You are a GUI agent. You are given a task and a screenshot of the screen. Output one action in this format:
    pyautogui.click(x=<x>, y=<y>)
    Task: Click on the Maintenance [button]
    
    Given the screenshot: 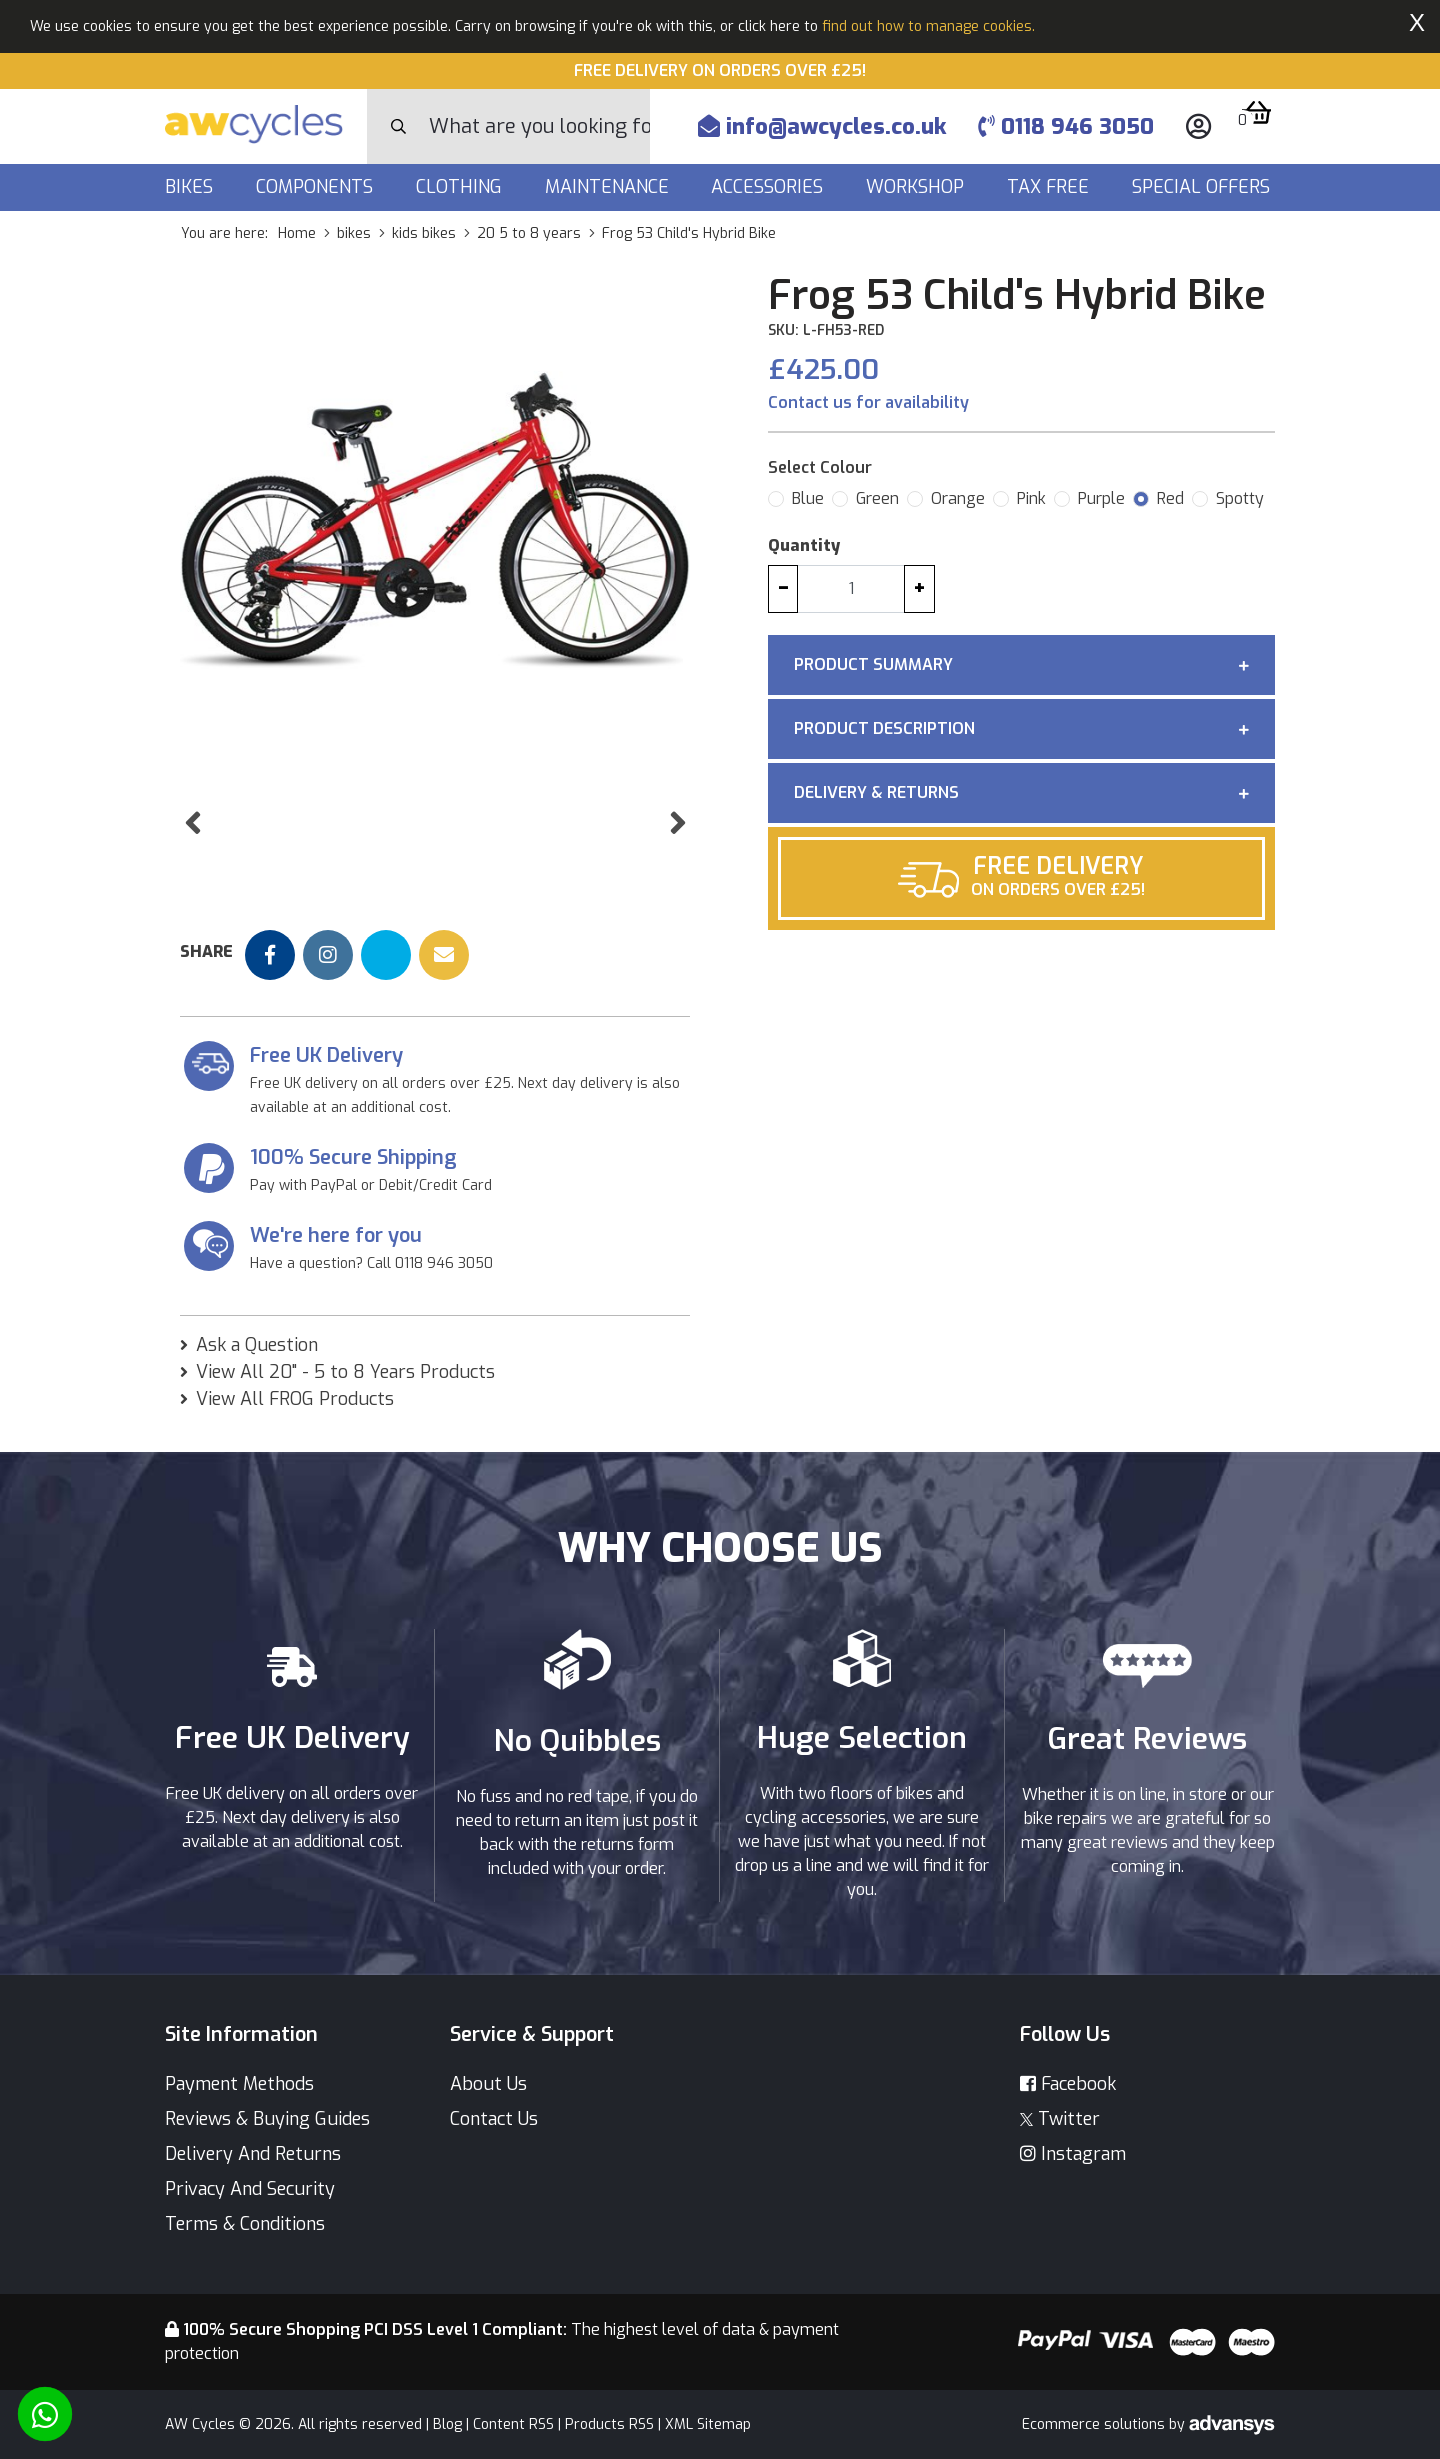 What is the action you would take?
    pyautogui.click(x=609, y=187)
    